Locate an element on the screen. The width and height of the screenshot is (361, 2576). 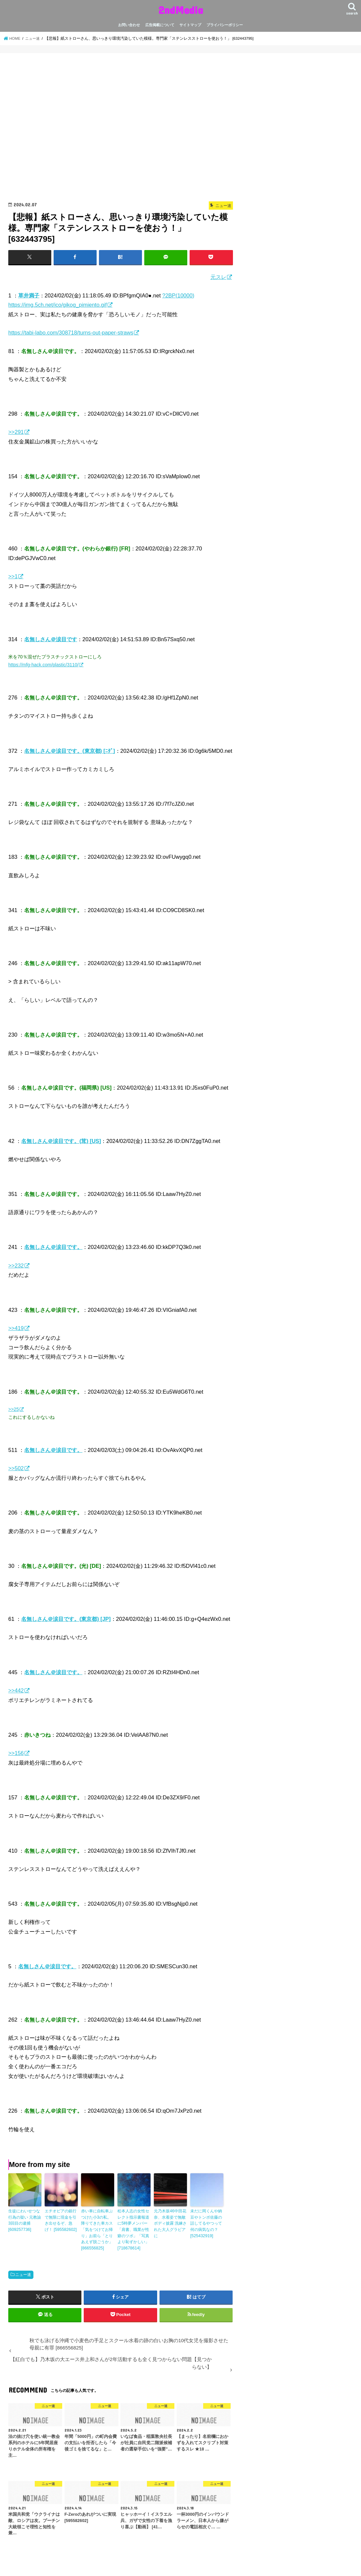
https://tabi-labo.com/308718/turns-out-paper-straws is located at coordinates (70, 332).